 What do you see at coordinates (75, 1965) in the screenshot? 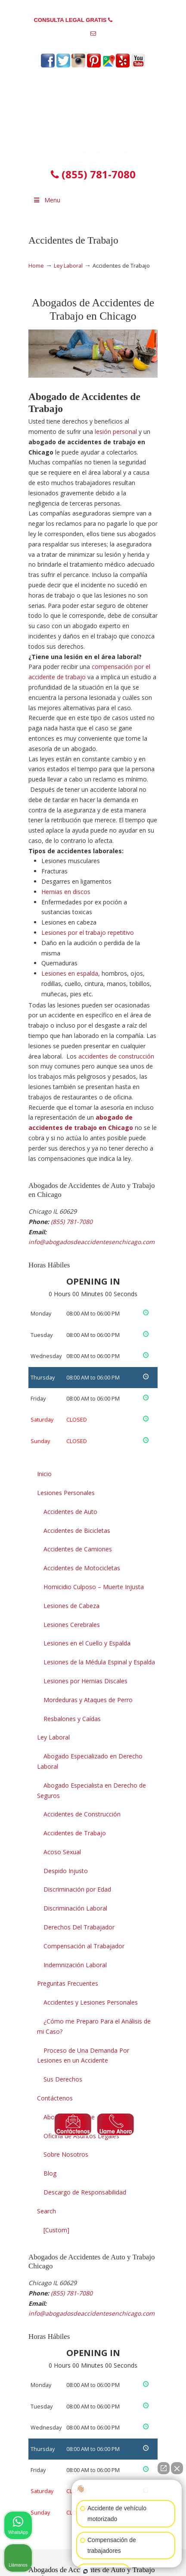
I see `Indemnización Laboral` at bounding box center [75, 1965].